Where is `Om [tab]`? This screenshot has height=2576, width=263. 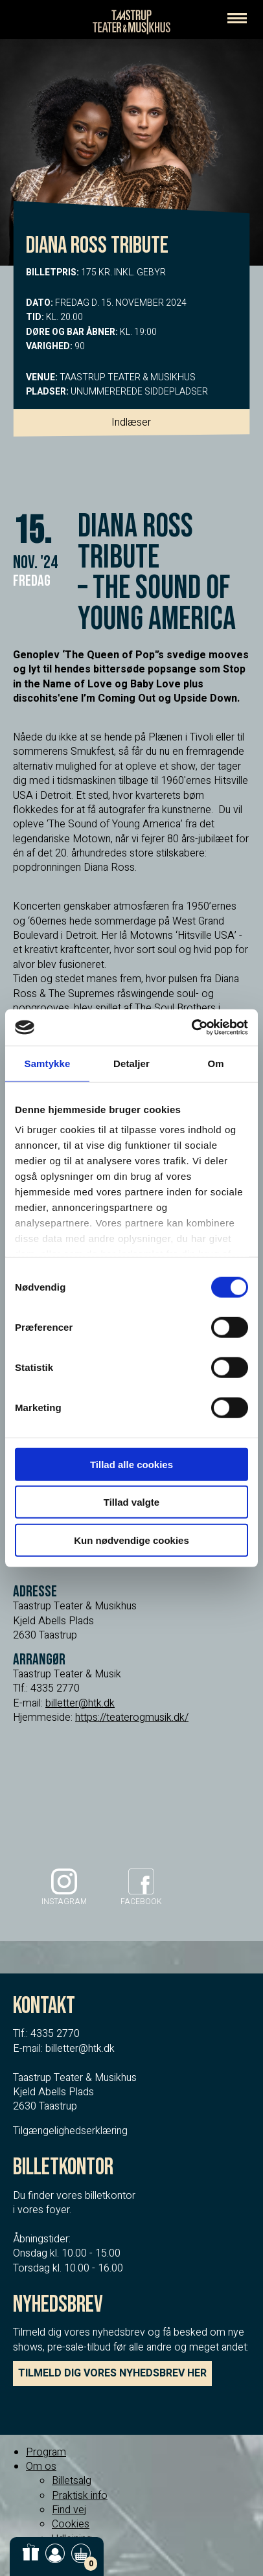 Om [tab] is located at coordinates (215, 1062).